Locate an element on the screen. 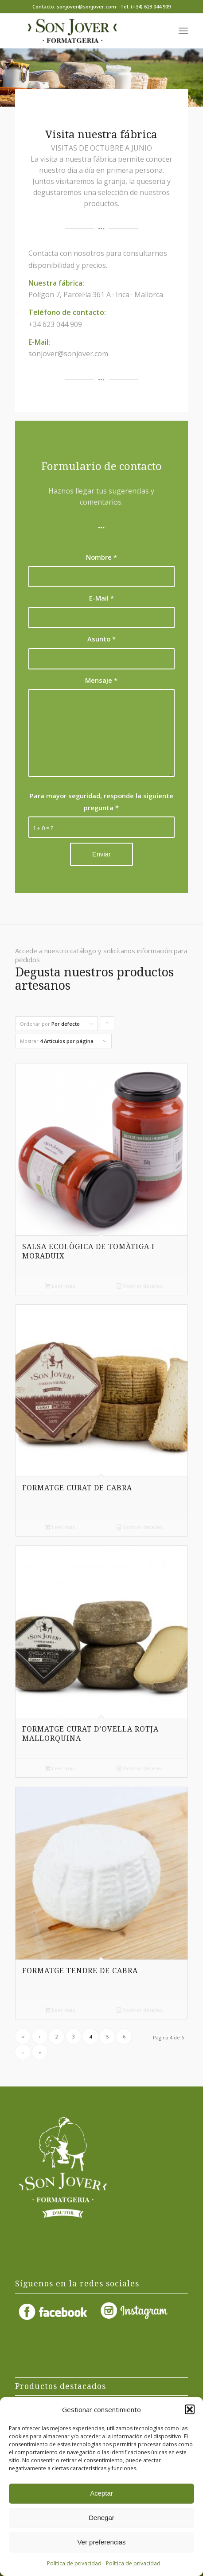 This screenshot has height=2576, width=203. Política de privacidad is located at coordinates (74, 2563).